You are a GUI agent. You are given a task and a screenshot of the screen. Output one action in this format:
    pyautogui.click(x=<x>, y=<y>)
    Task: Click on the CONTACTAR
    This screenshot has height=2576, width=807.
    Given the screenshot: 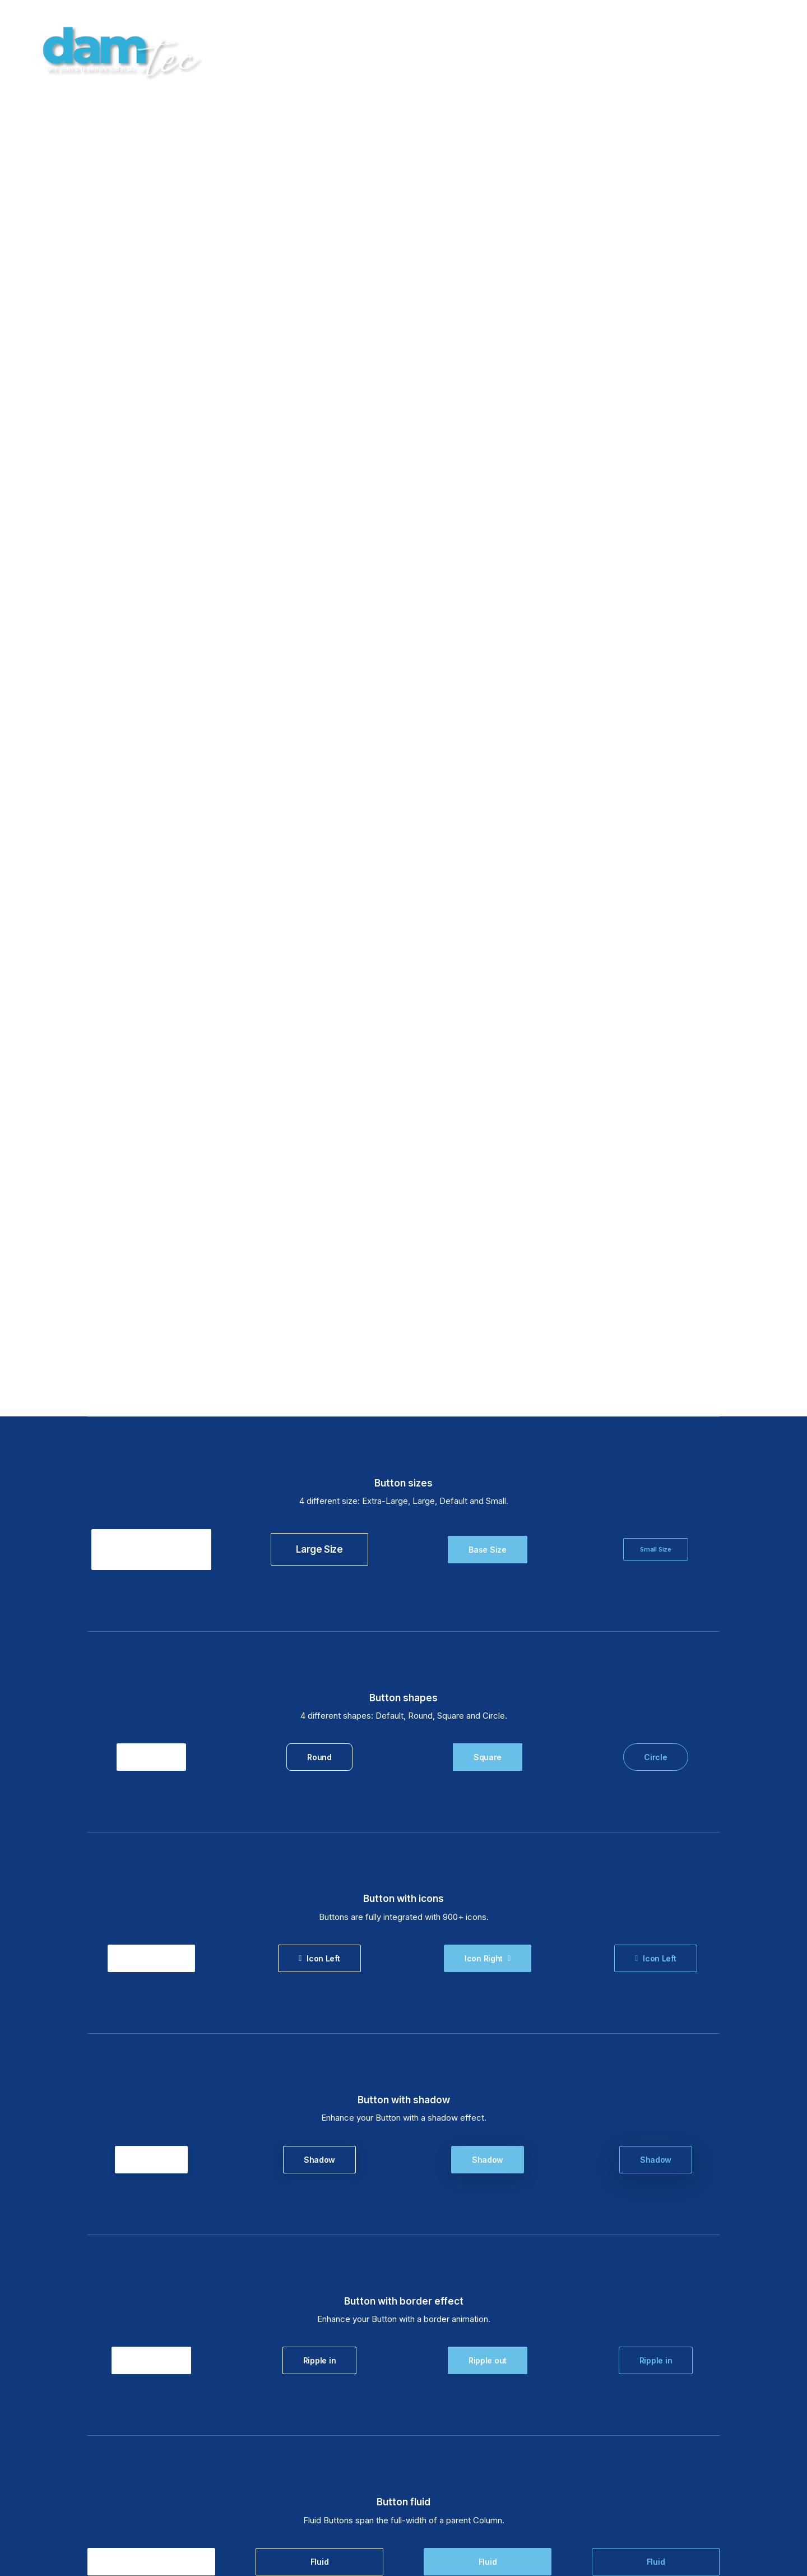 What is the action you would take?
    pyautogui.click(x=762, y=51)
    